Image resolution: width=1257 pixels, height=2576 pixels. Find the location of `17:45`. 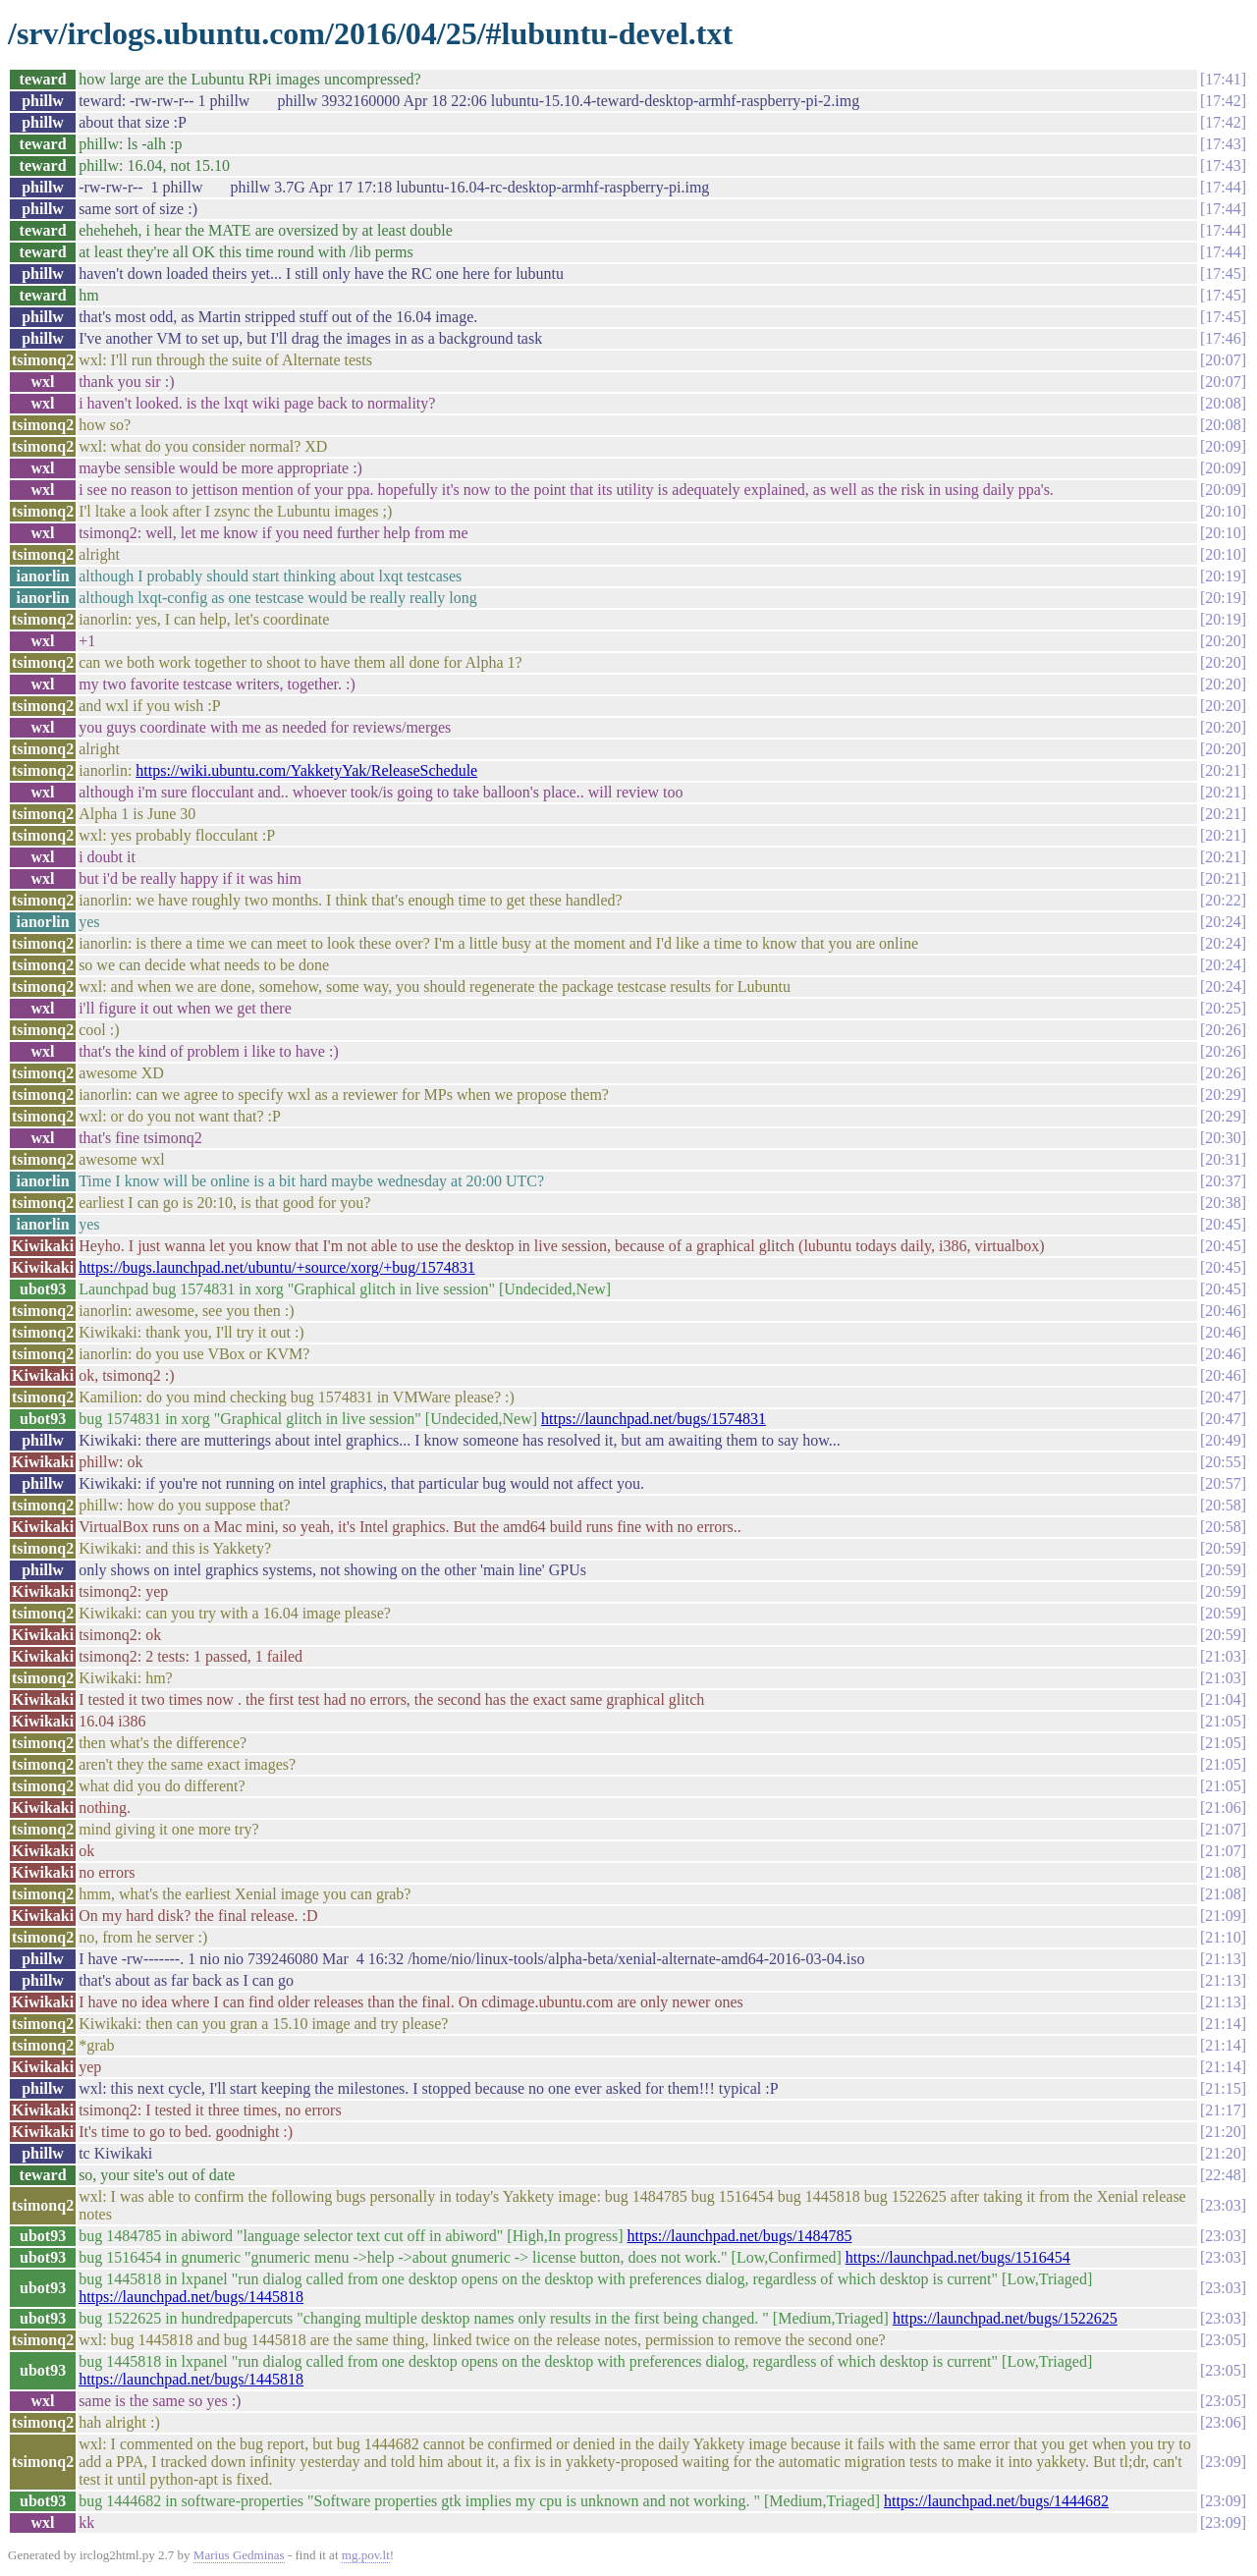

17:45 is located at coordinates (1222, 273).